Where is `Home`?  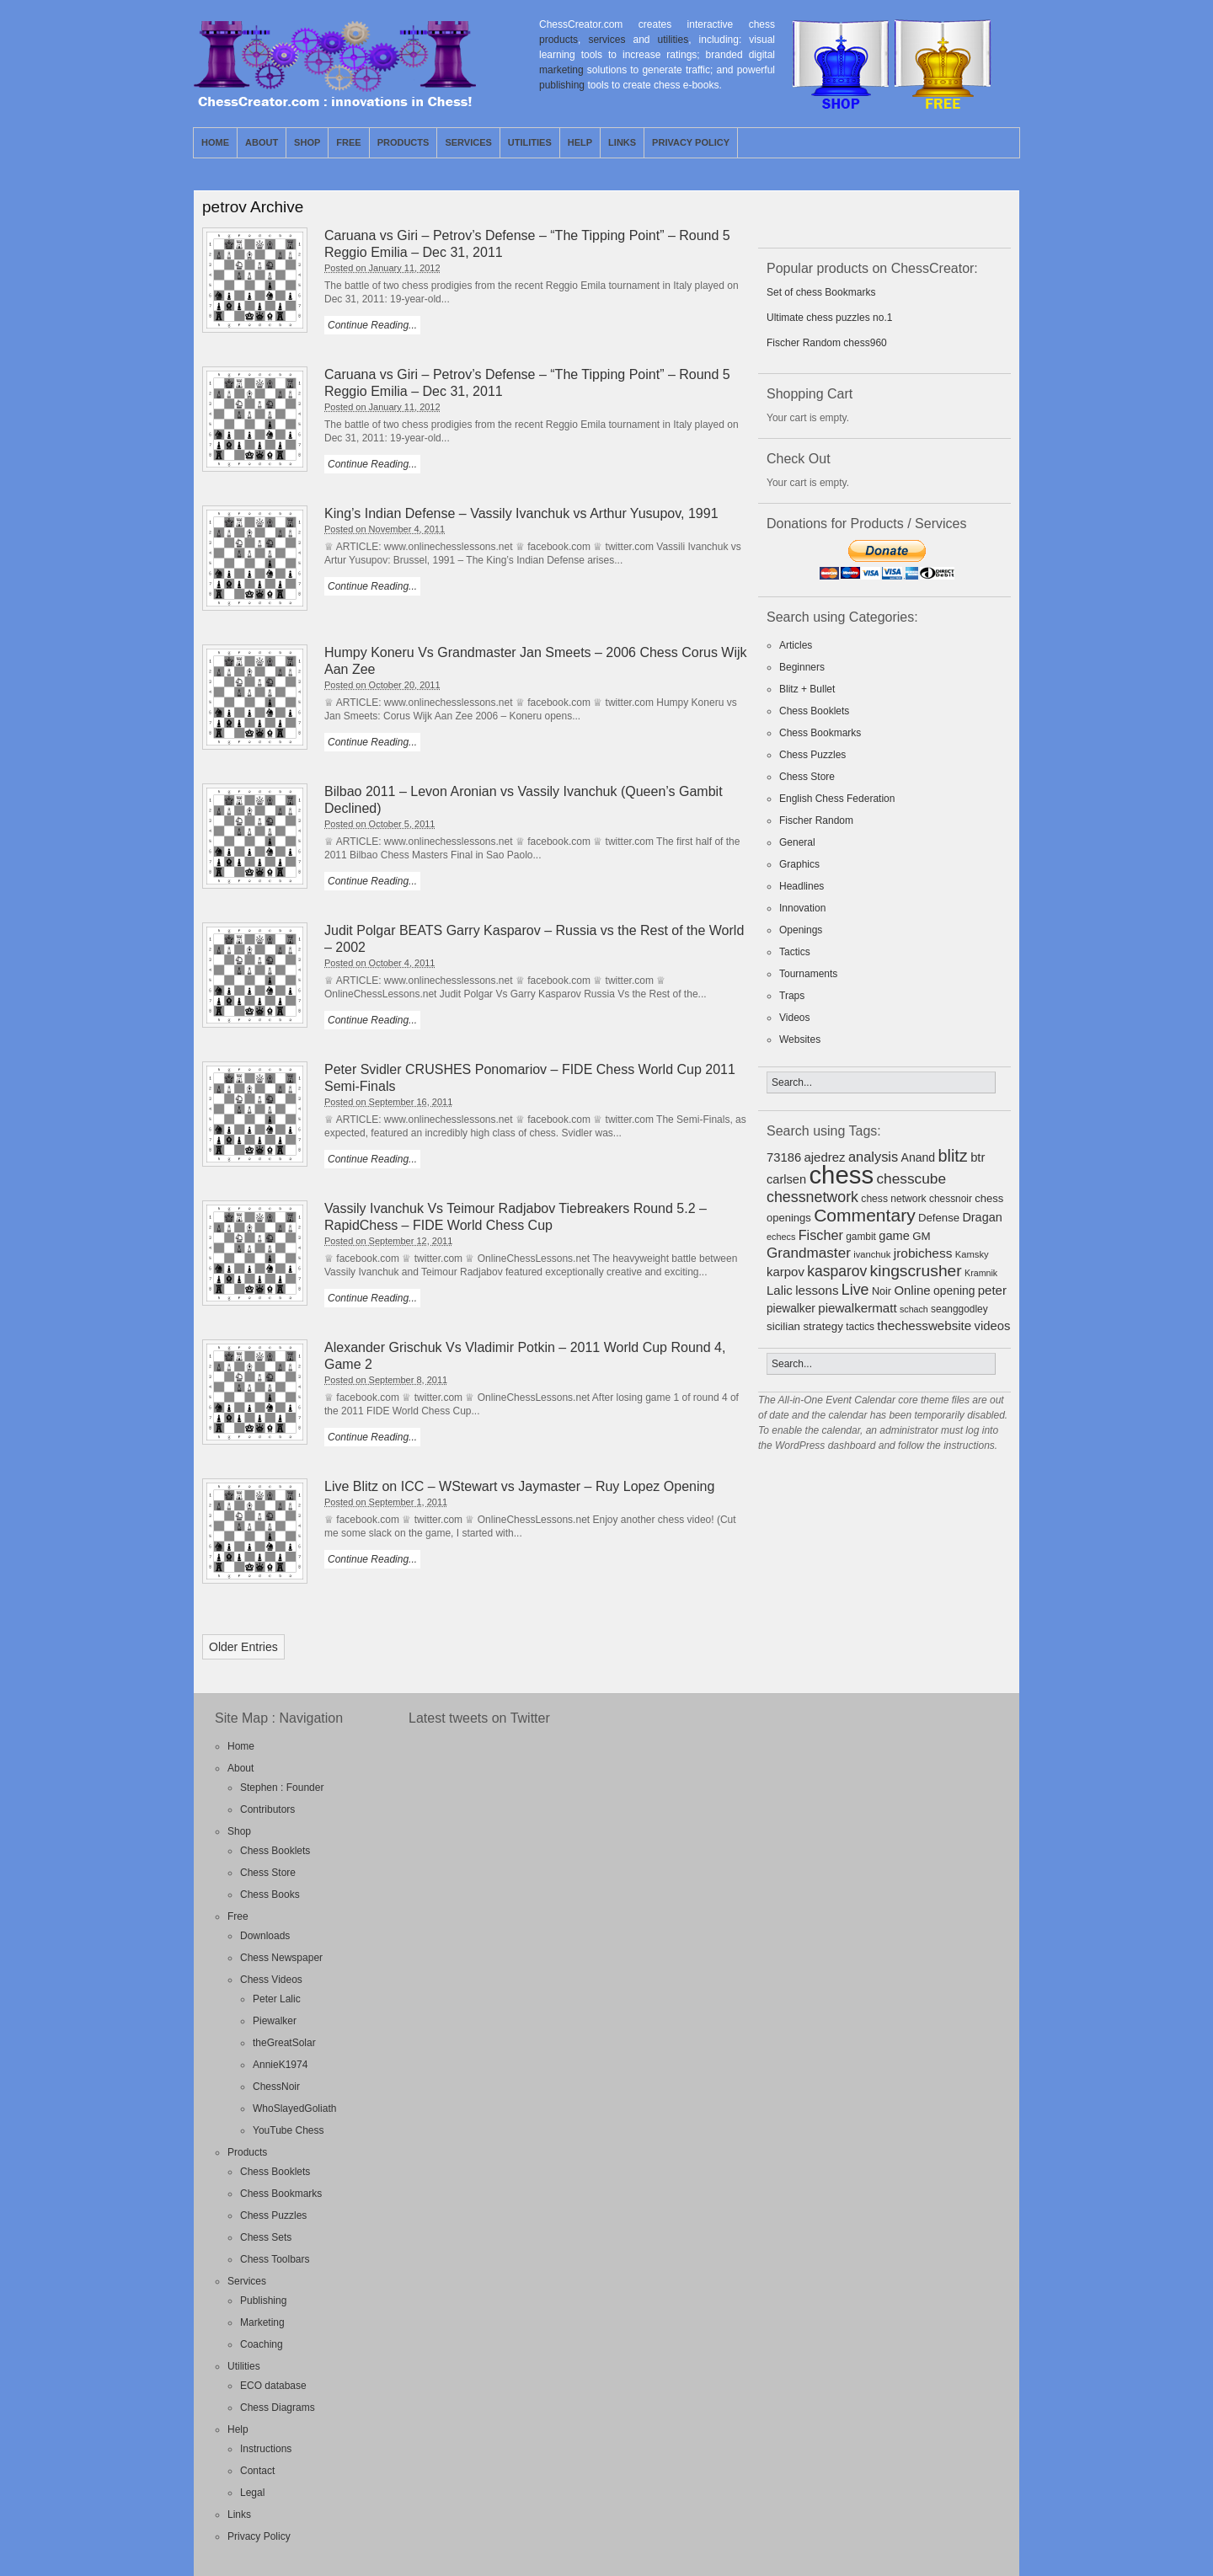
Home is located at coordinates (215, 142).